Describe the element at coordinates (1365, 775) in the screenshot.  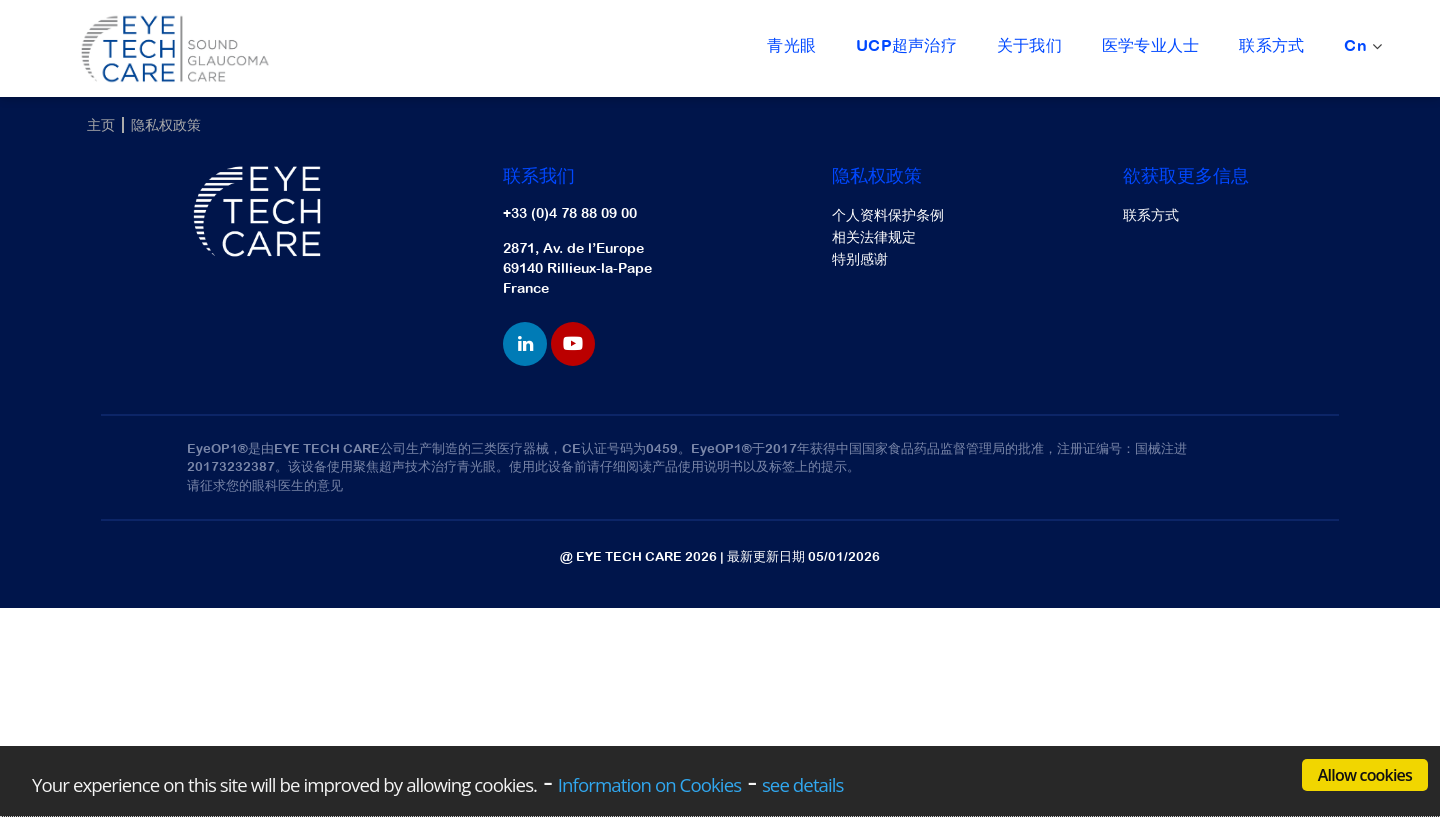
I see `Allow cookies` at that location.